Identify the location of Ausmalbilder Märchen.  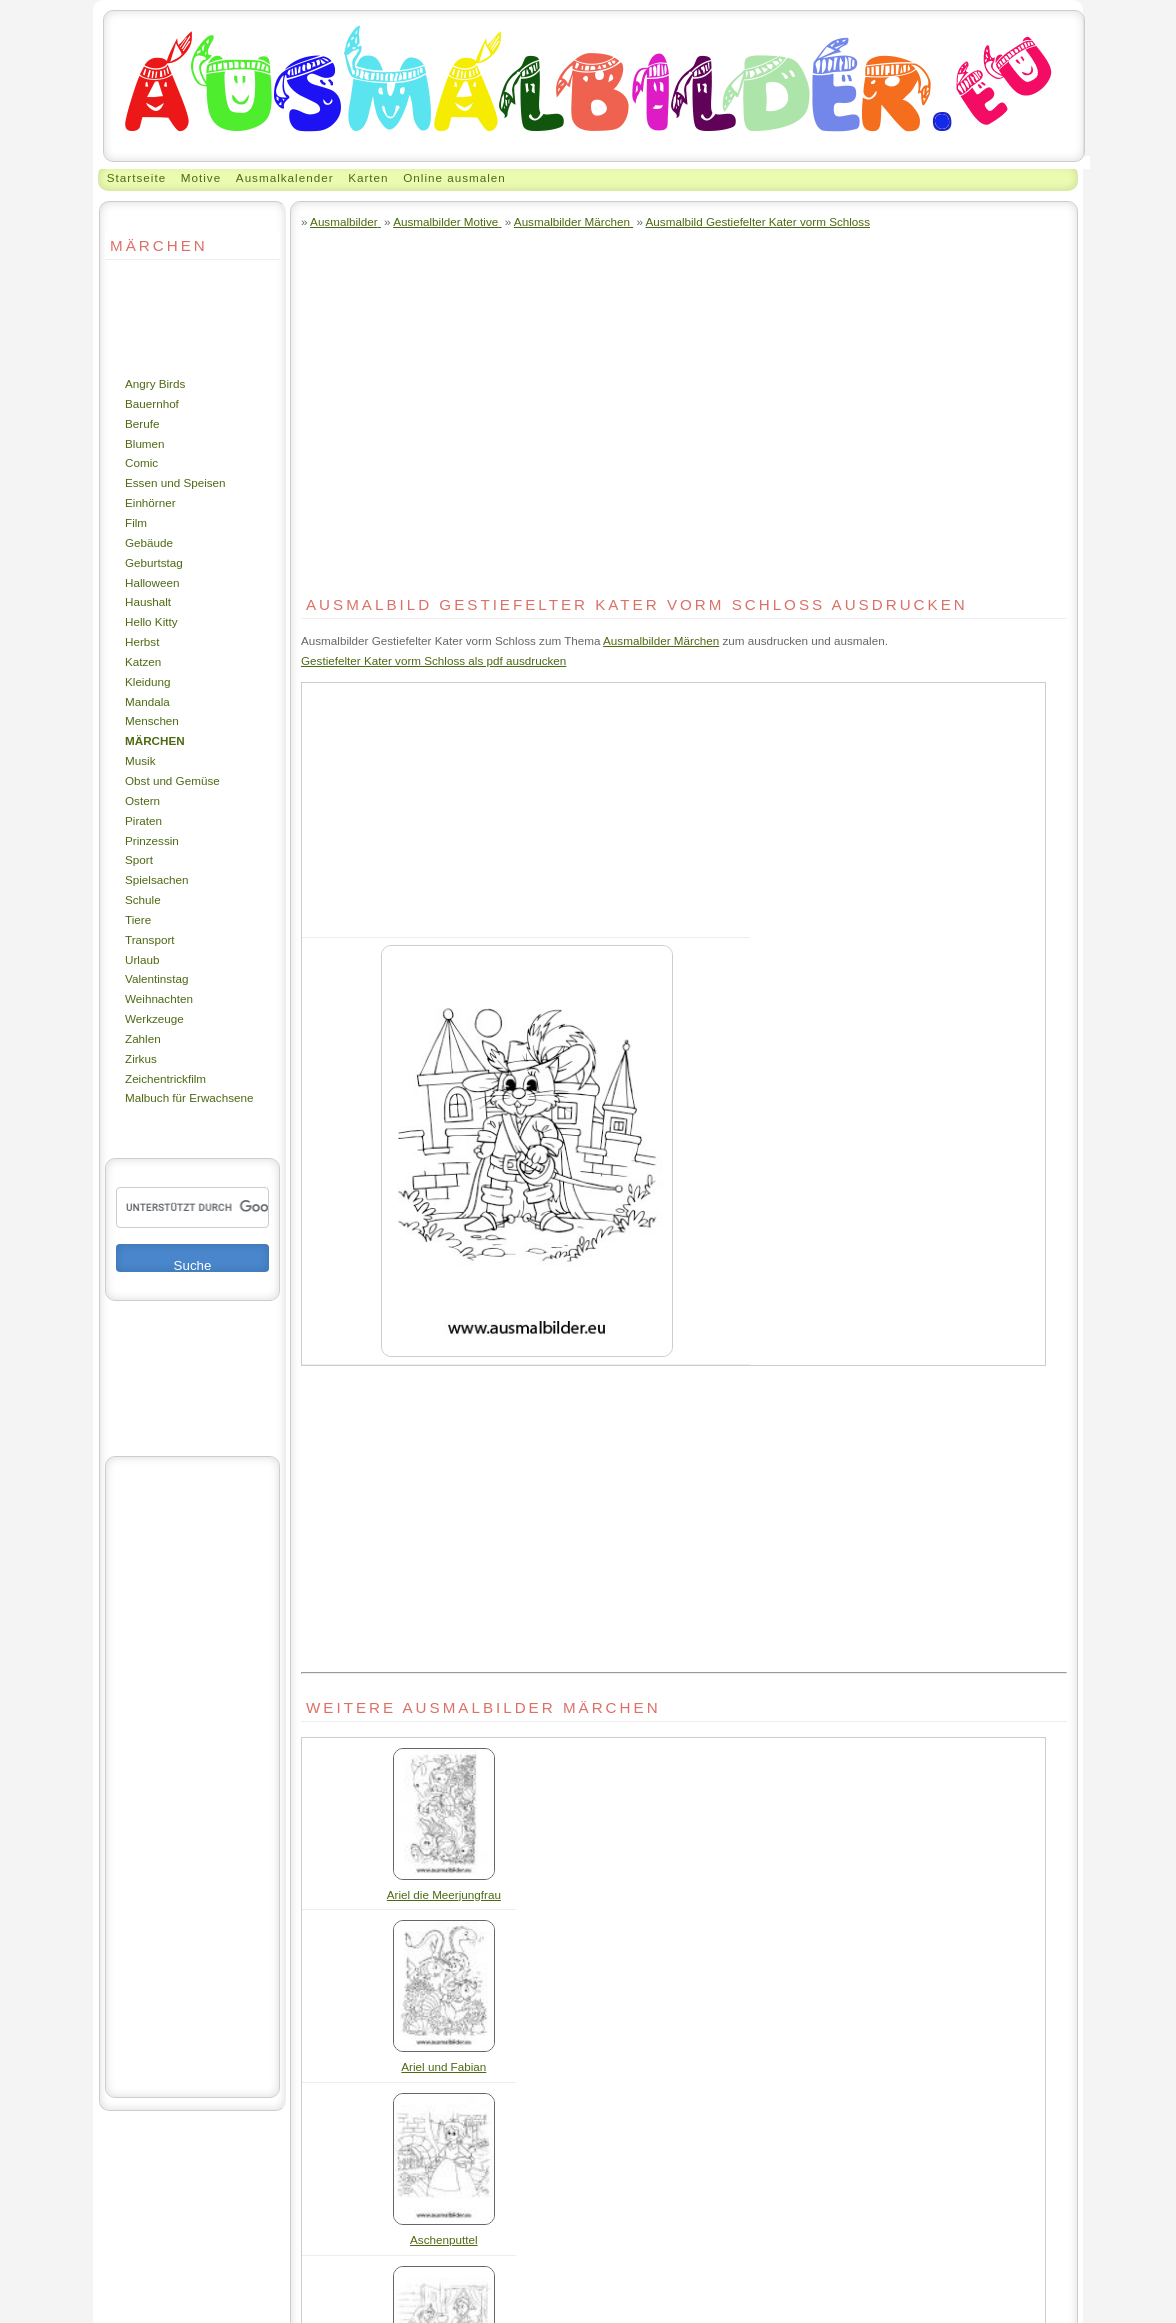
(661, 640).